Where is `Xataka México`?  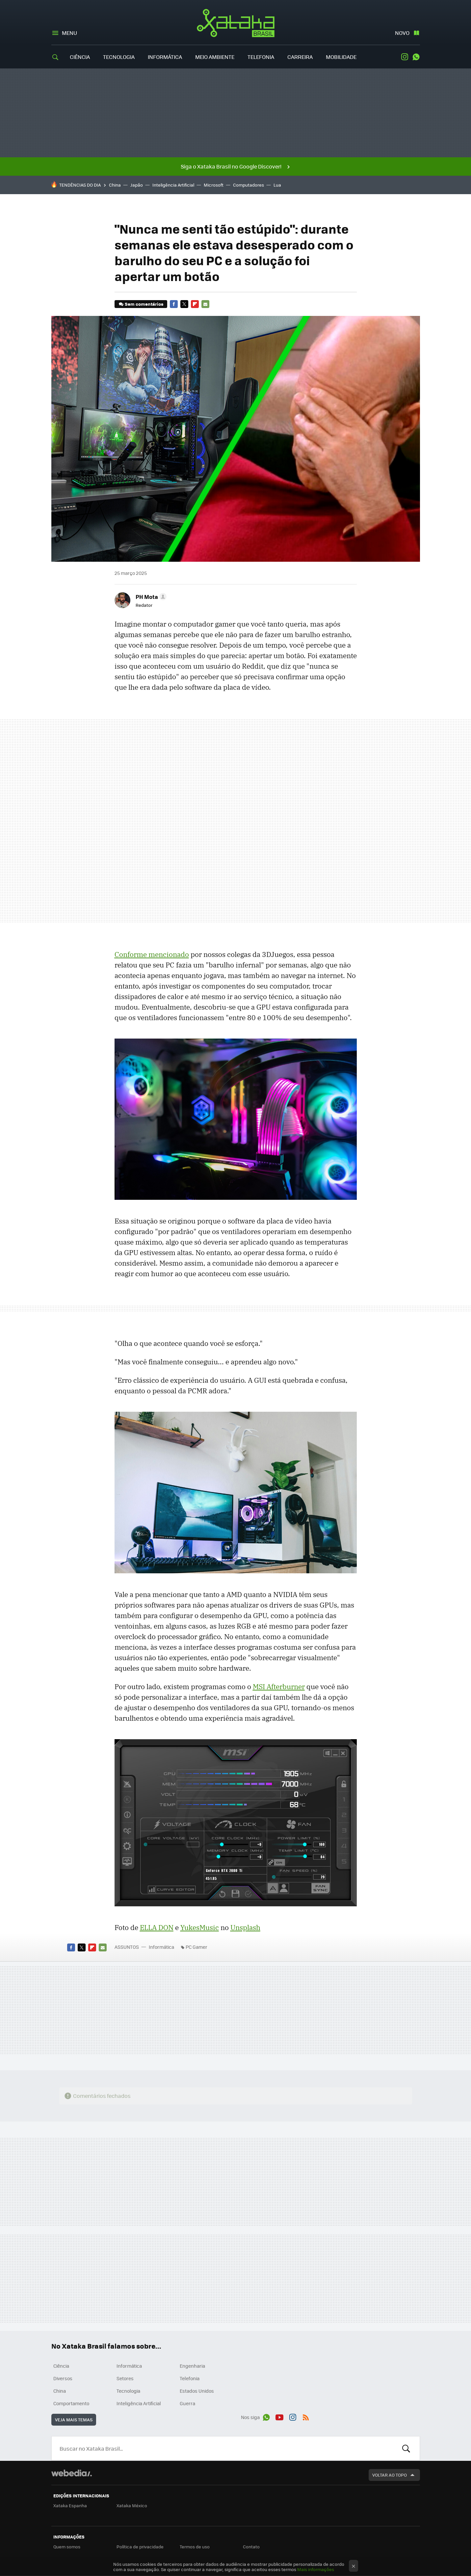 Xataka México is located at coordinates (132, 2505).